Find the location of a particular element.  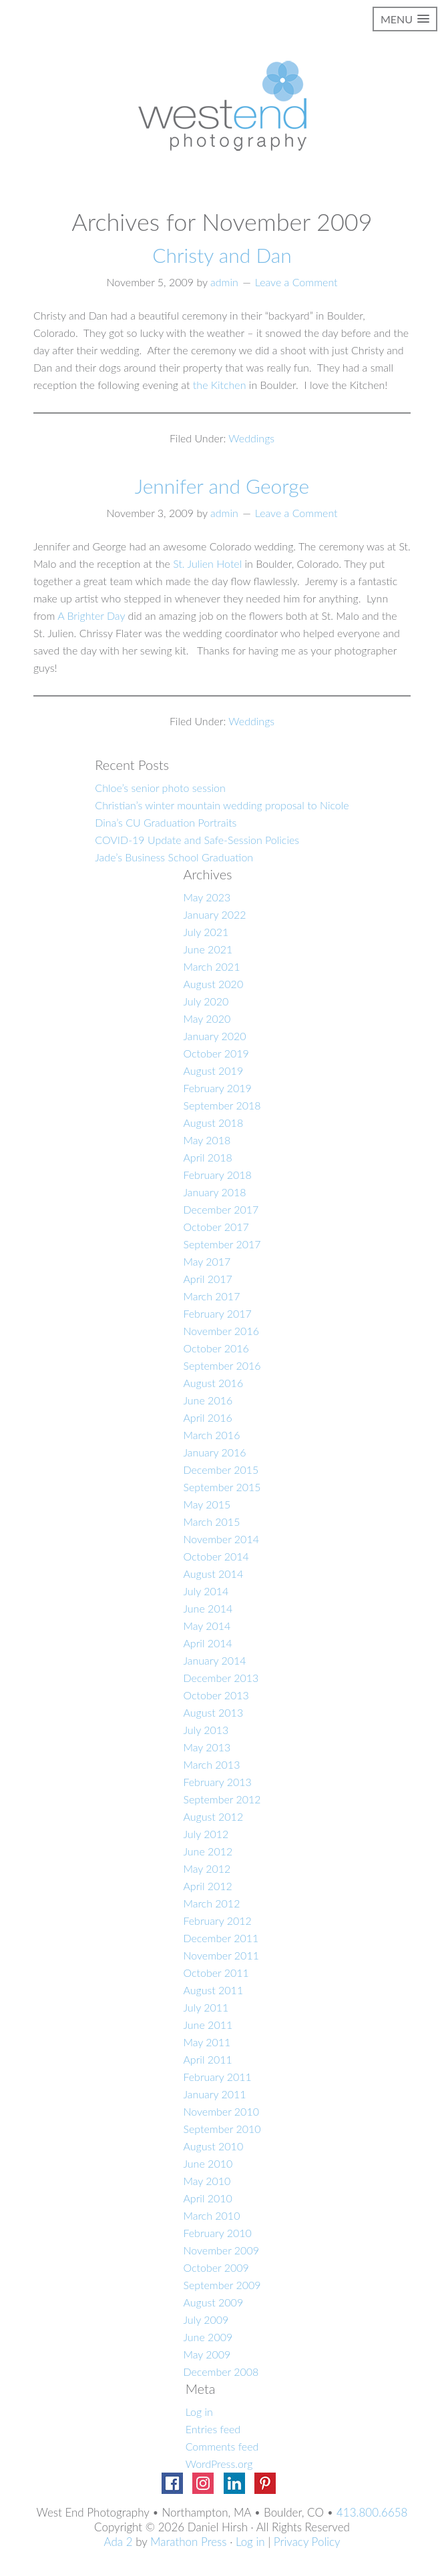

April 2018 is located at coordinates (207, 1157).